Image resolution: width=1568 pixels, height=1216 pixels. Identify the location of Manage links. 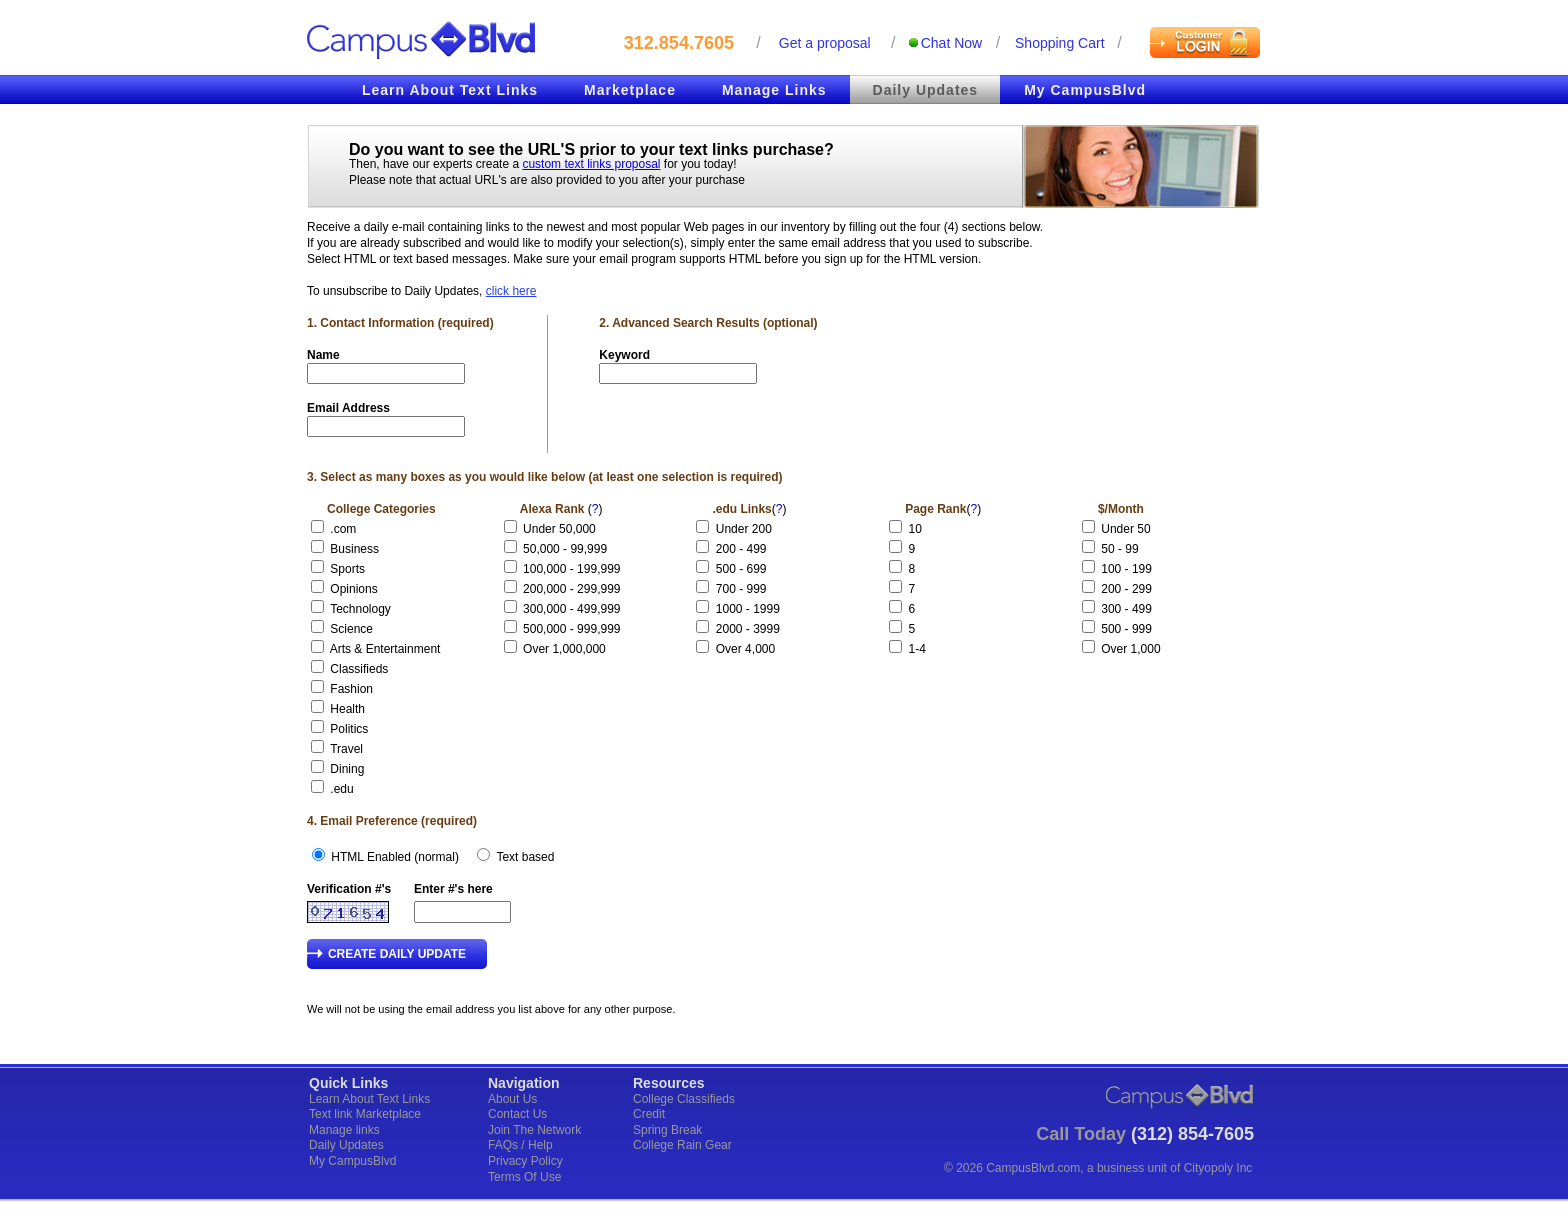
(344, 1130).